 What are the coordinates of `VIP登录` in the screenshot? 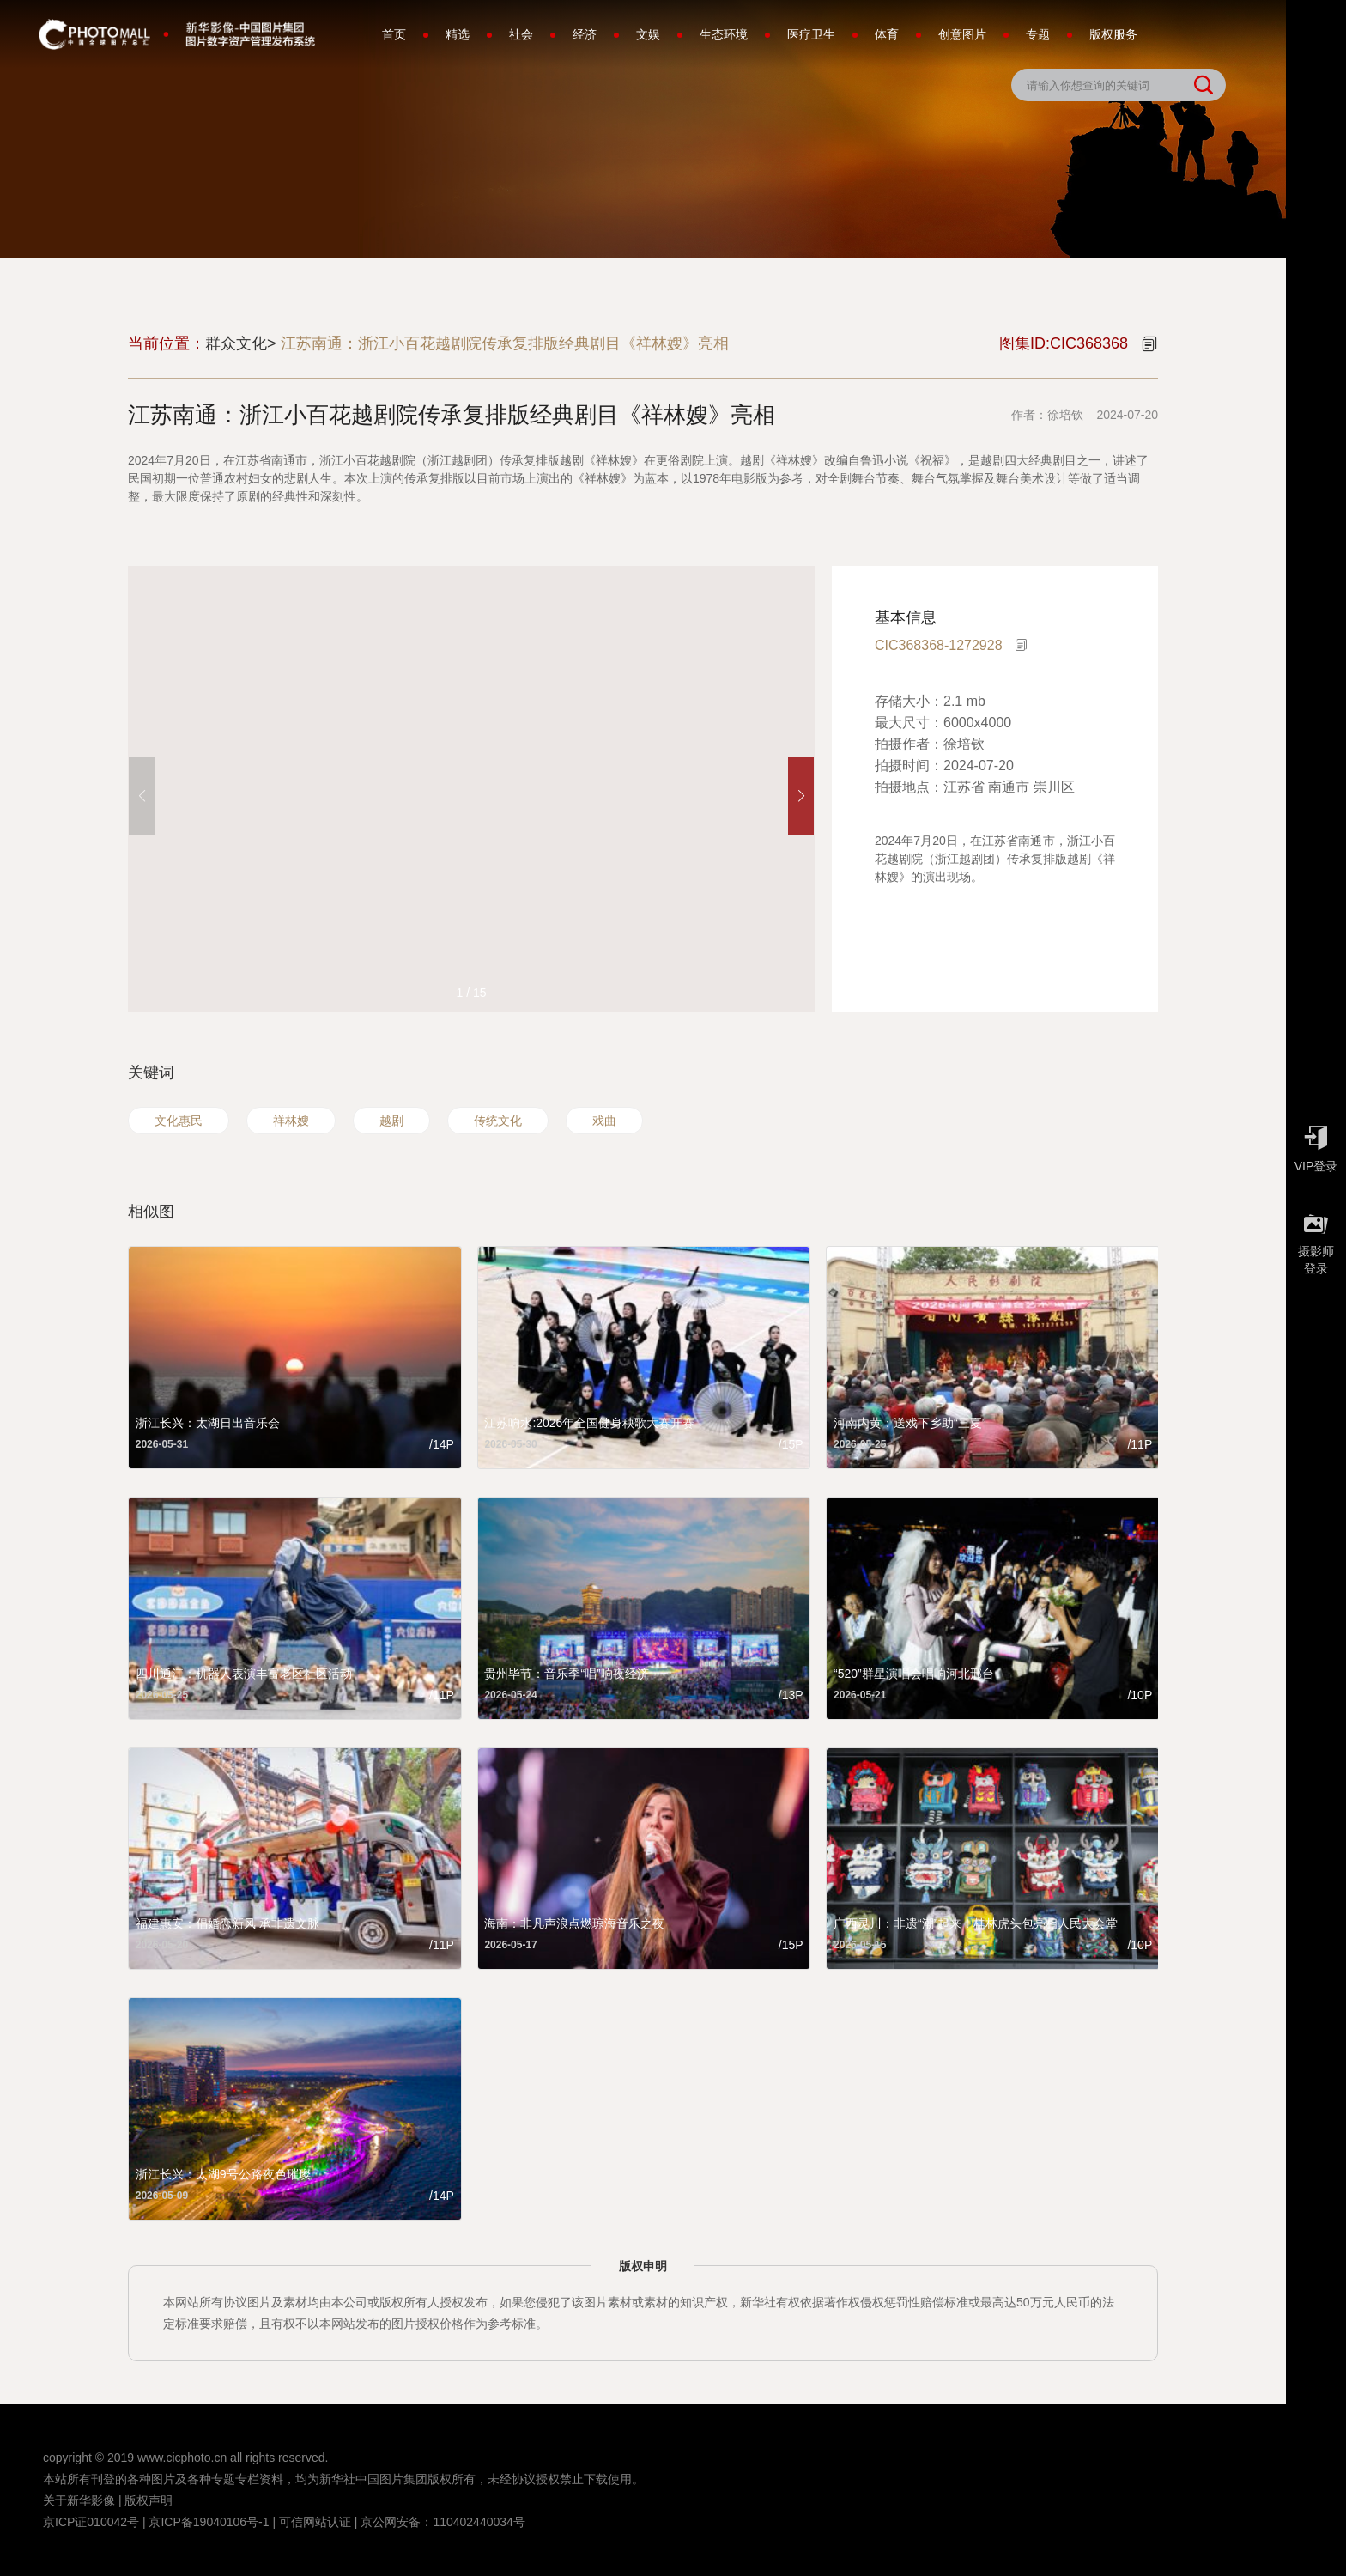 It's located at (1316, 1144).